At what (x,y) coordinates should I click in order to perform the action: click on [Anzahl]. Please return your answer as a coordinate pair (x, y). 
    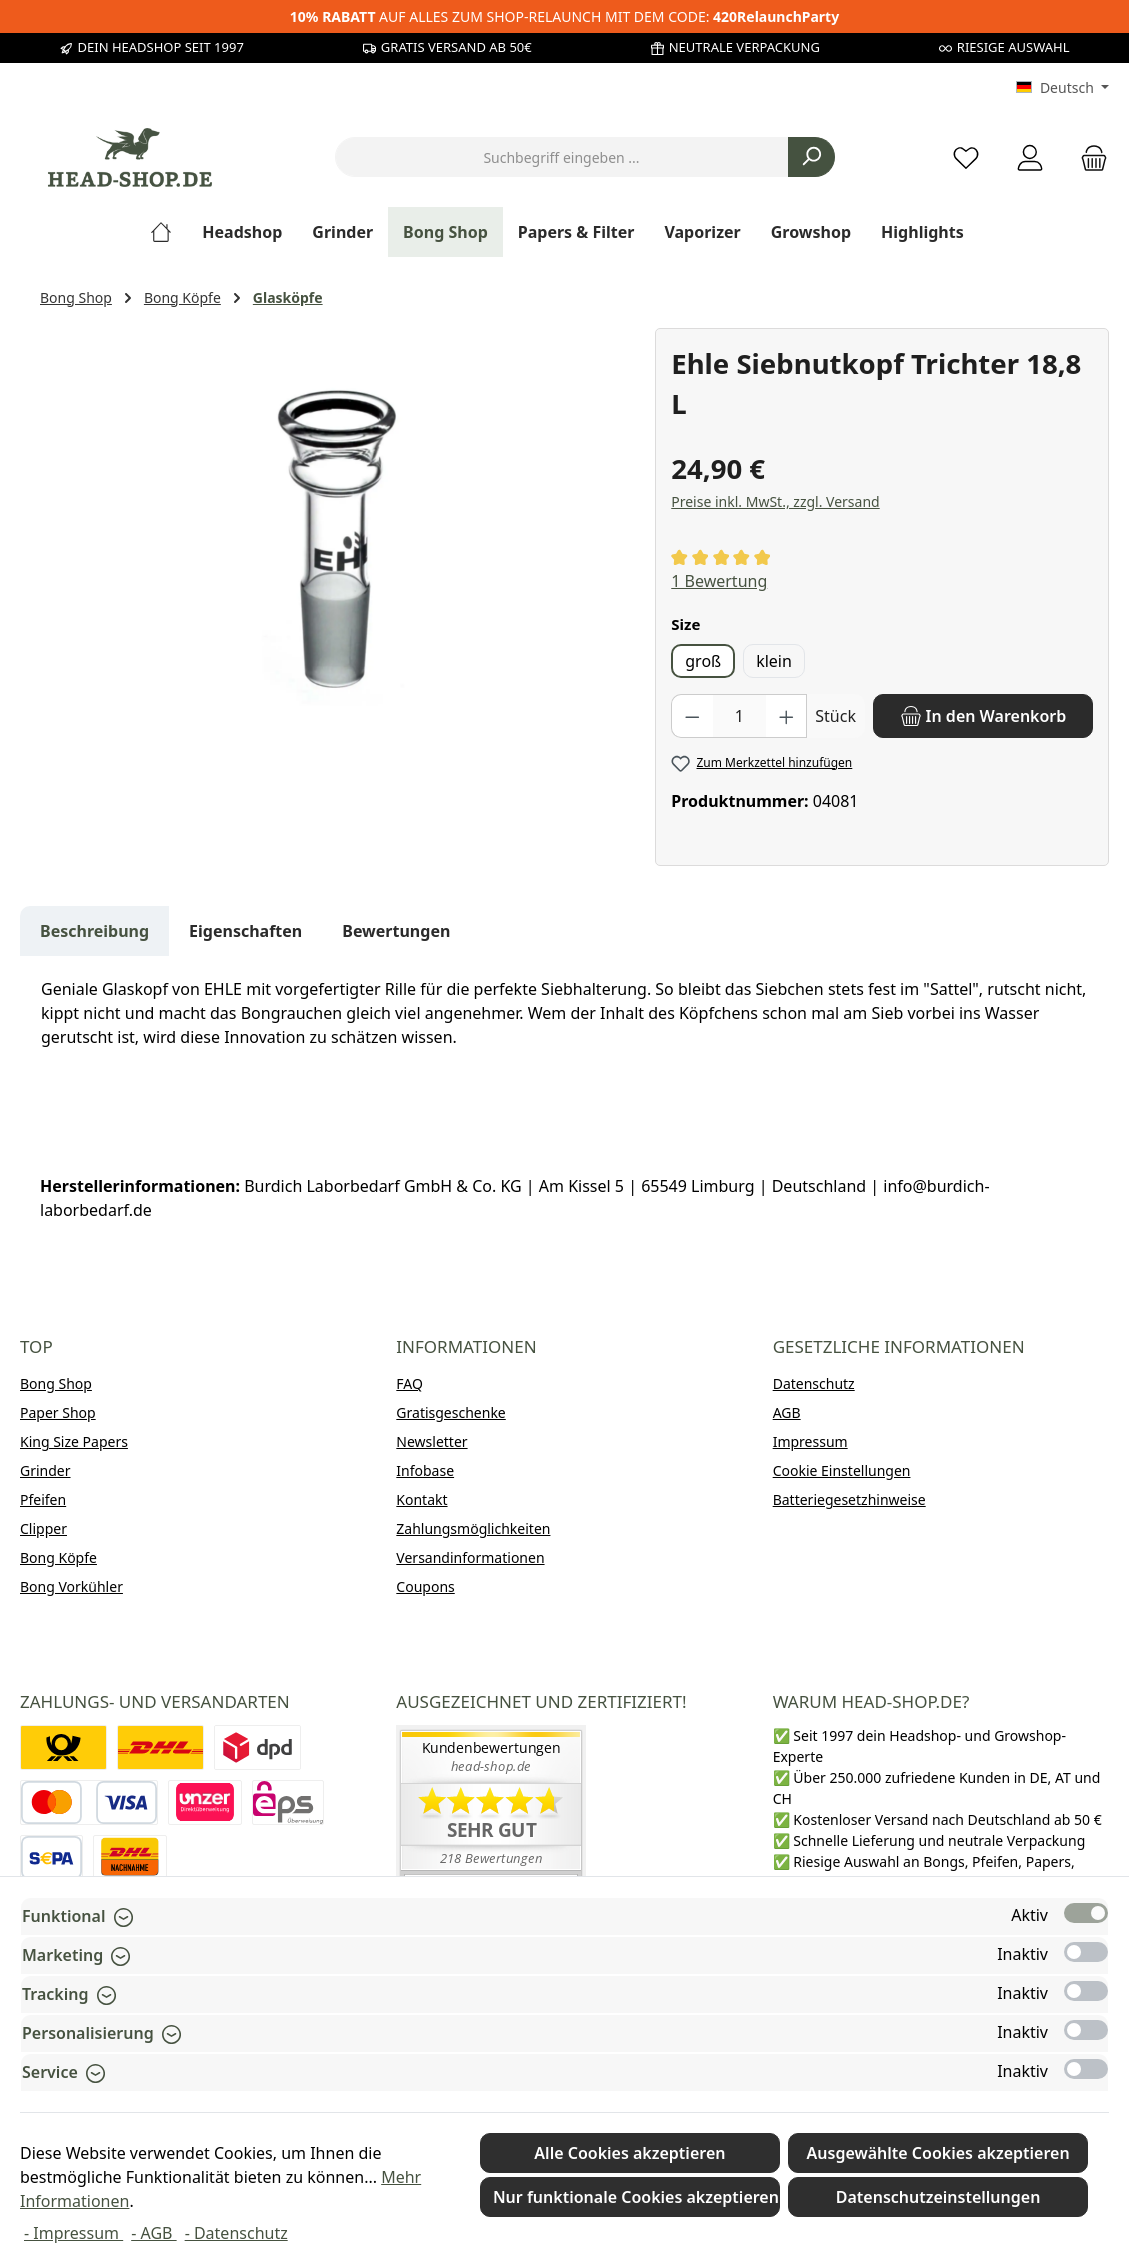
    Looking at the image, I should click on (739, 716).